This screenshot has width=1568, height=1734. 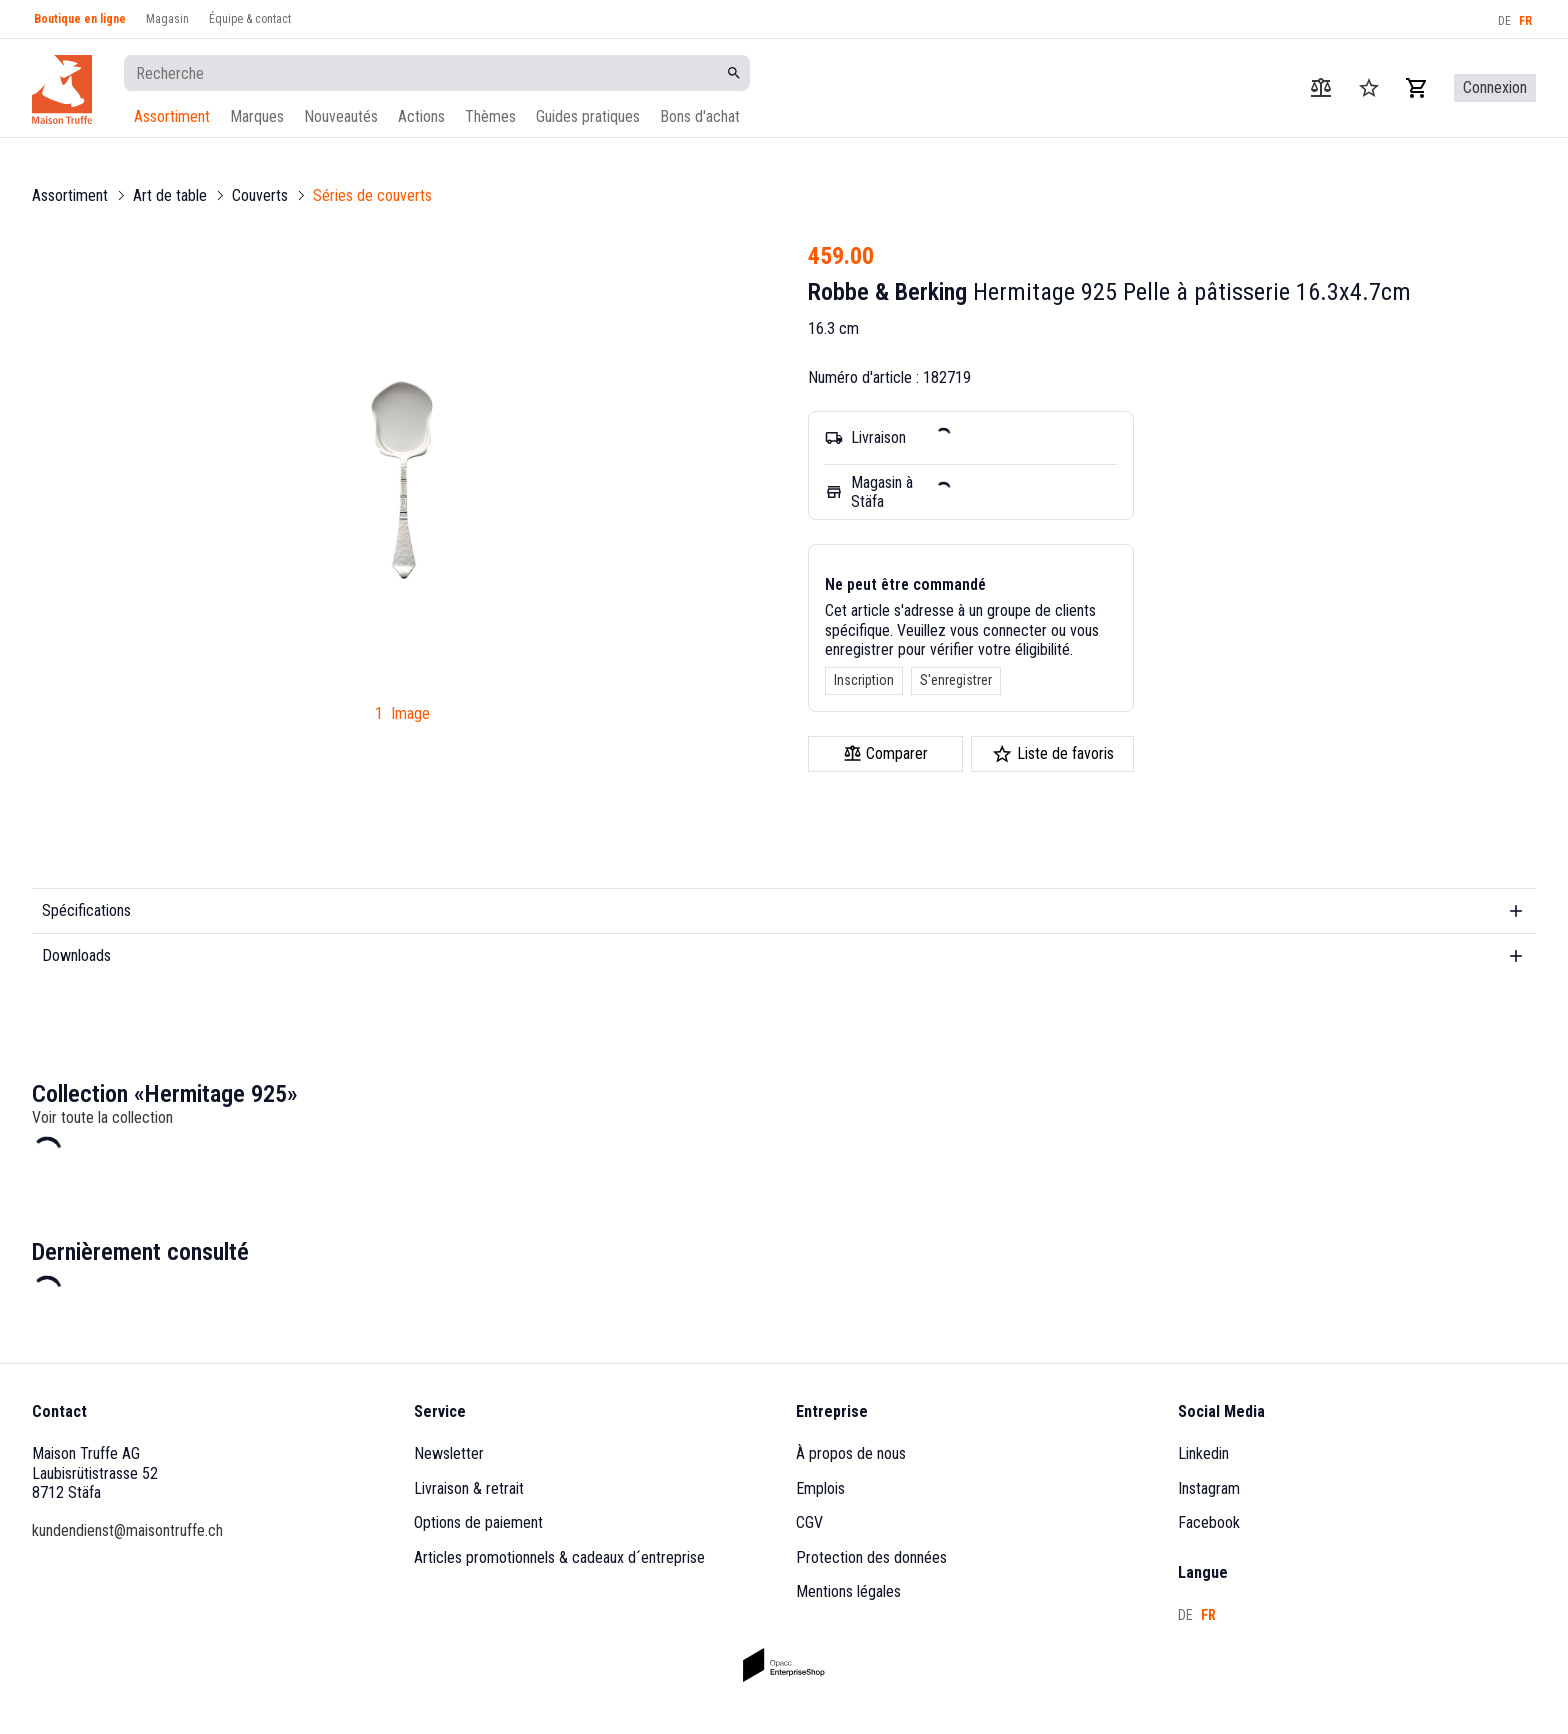 I want to click on Mentions légales, so click(x=848, y=1591).